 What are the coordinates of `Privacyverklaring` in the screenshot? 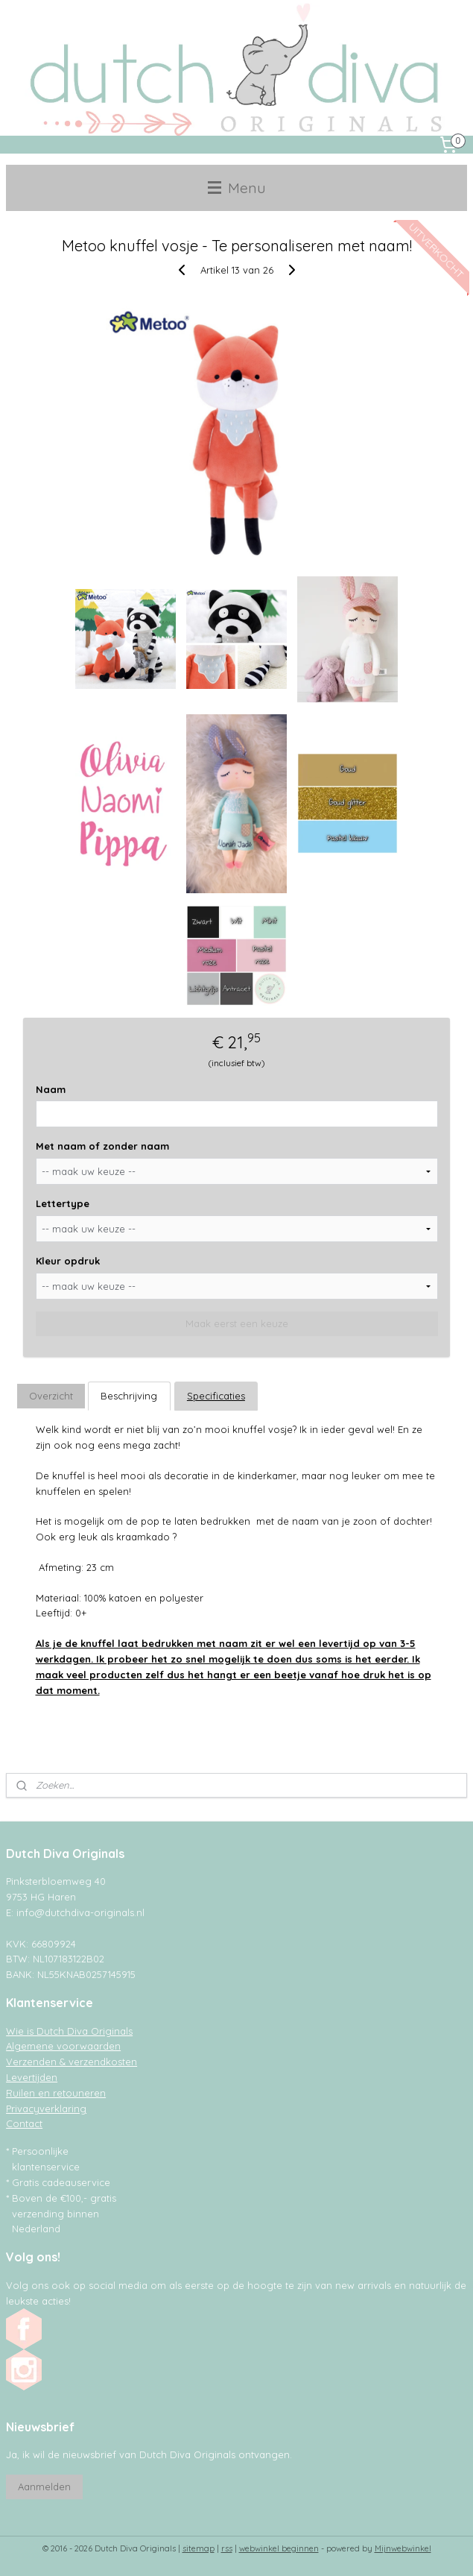 It's located at (46, 2108).